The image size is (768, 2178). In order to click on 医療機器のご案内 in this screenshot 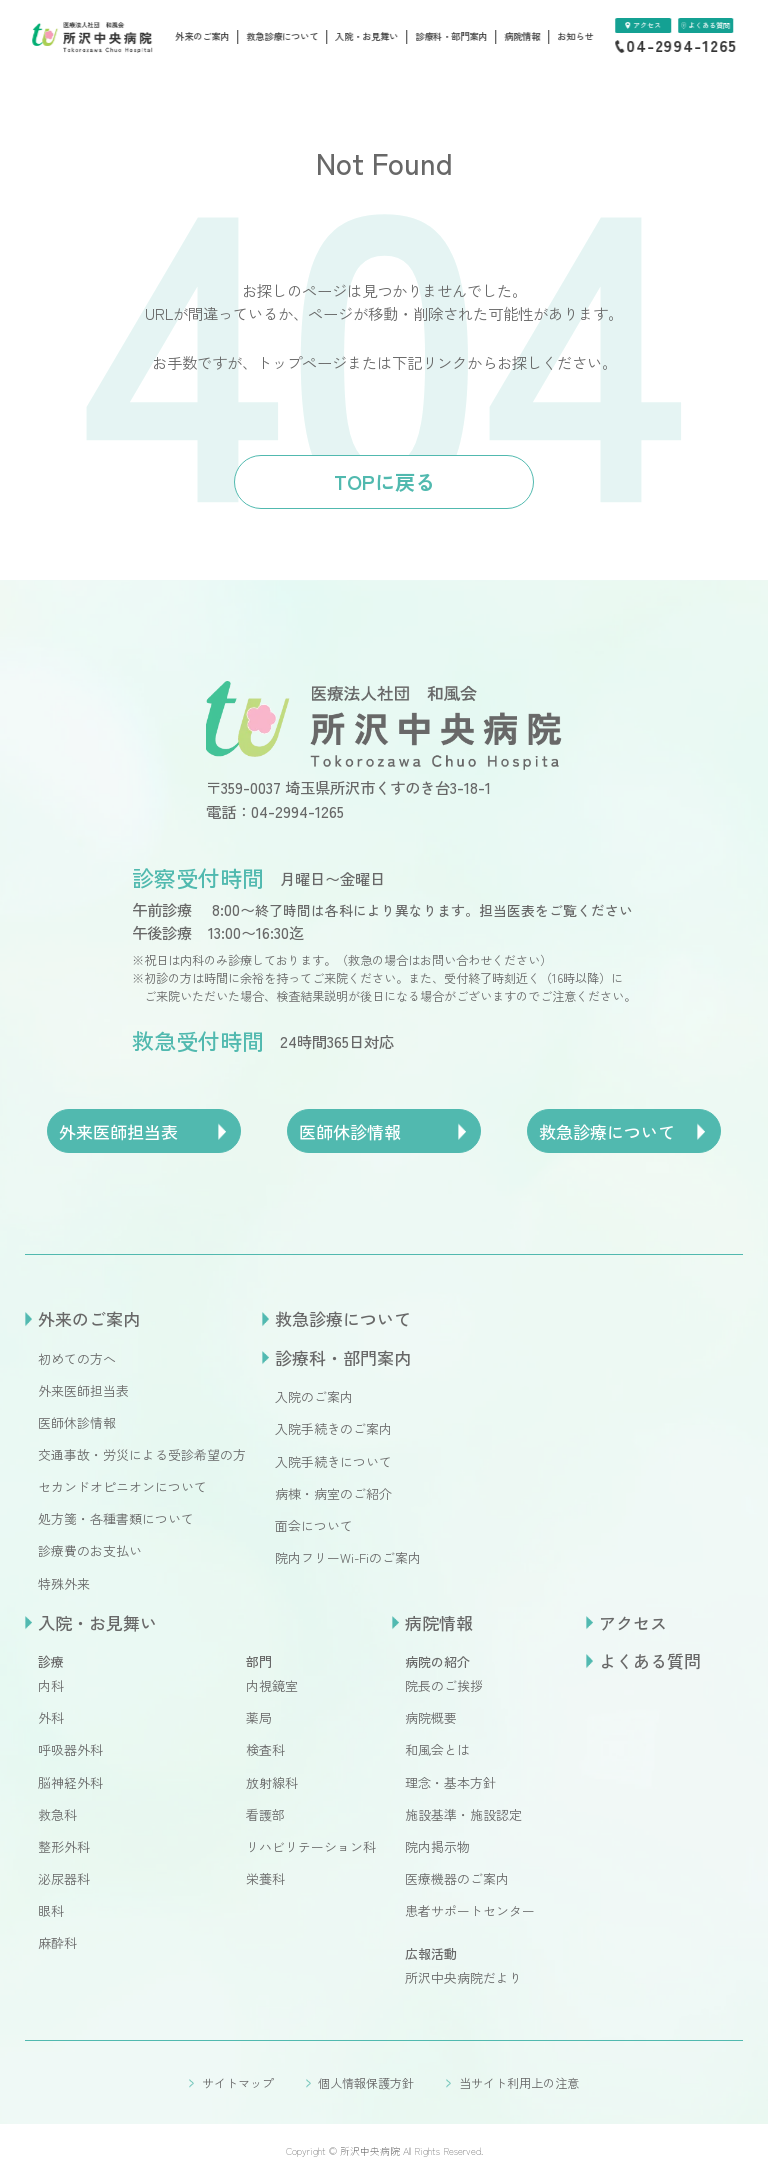, I will do `click(457, 1878)`.